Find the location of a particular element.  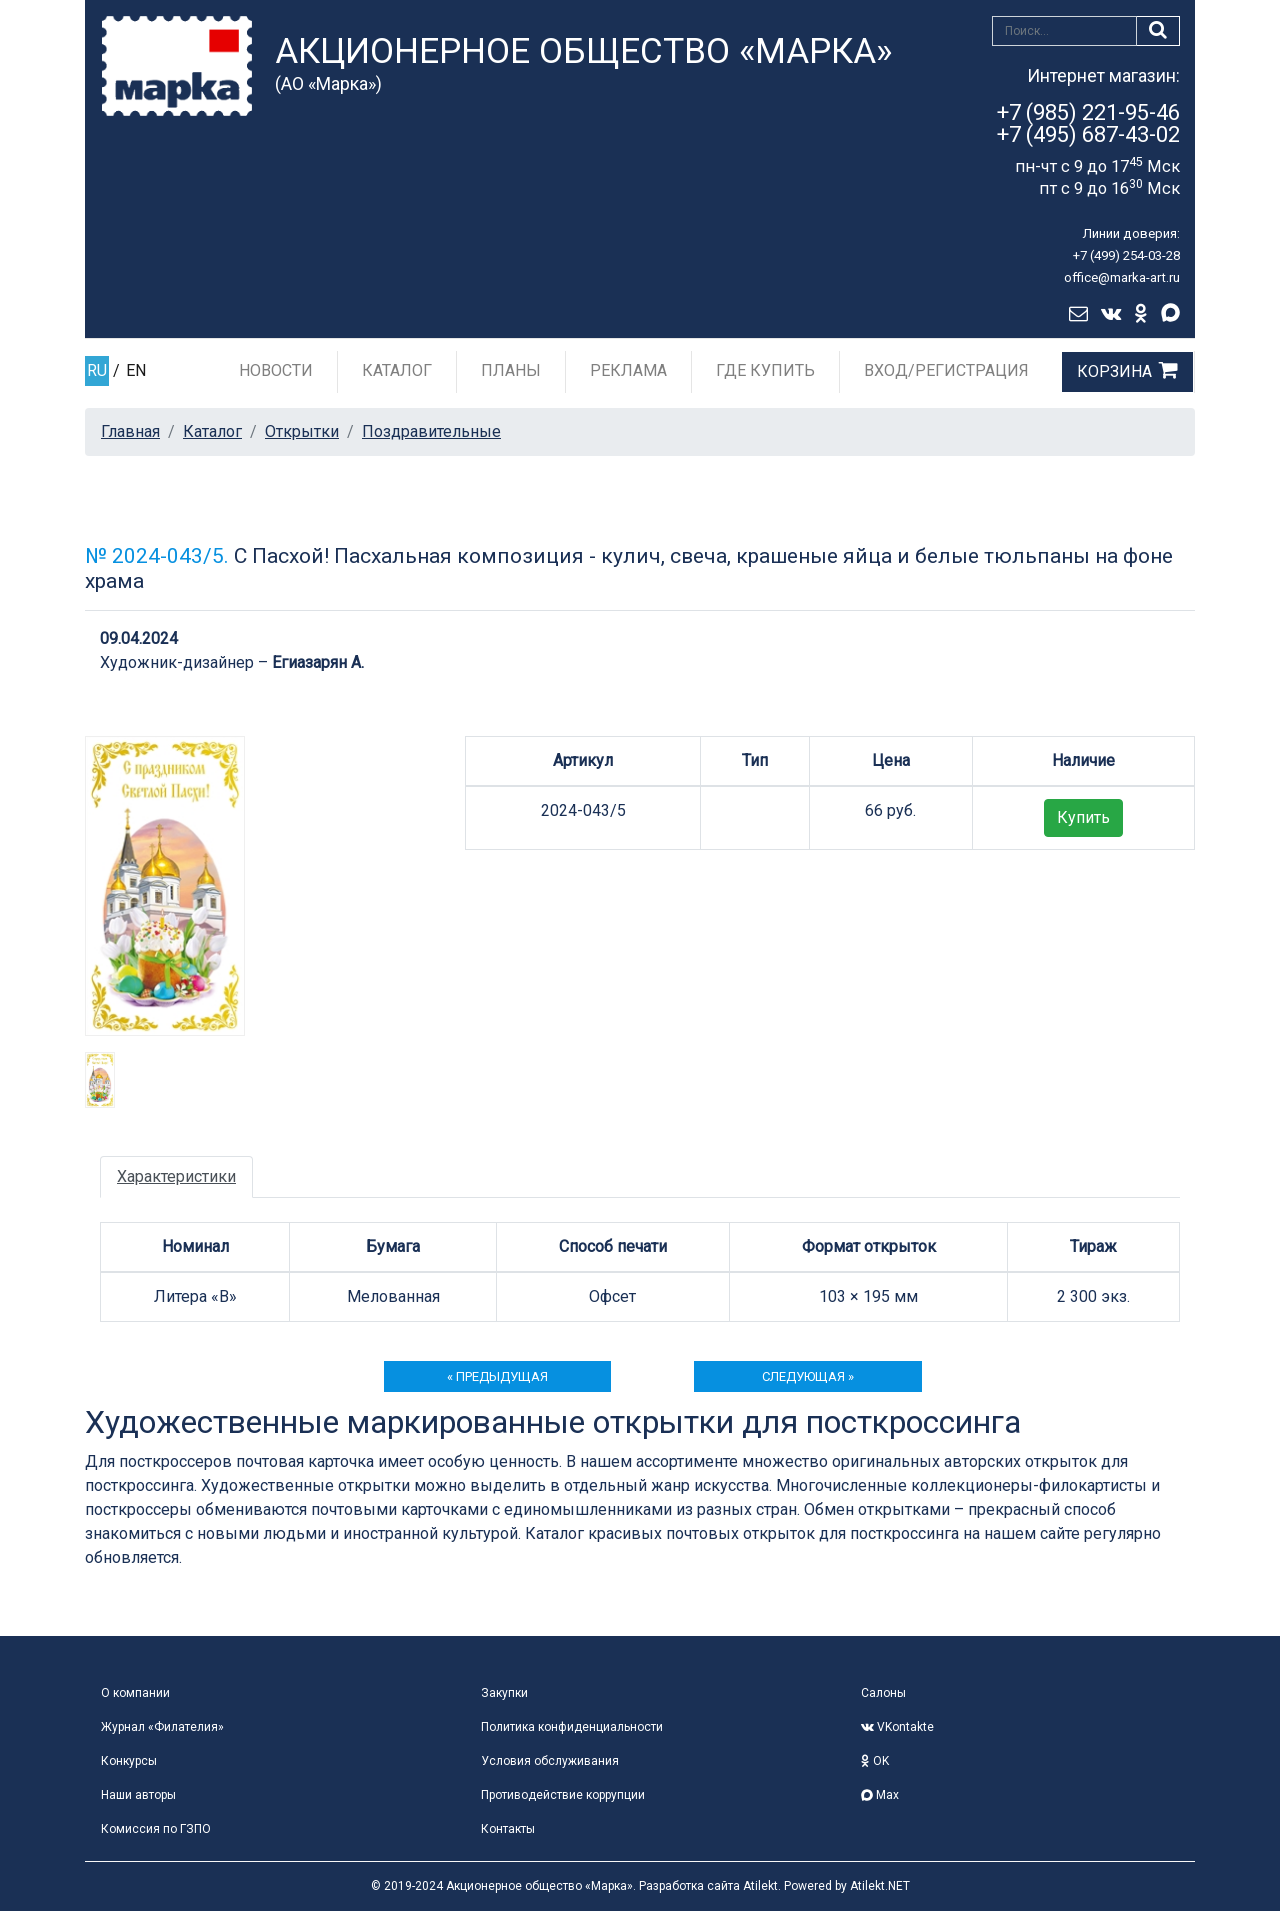

+7 (985) 221-95-46+7 (495) 687-43-02 is located at coordinates (1088, 123).